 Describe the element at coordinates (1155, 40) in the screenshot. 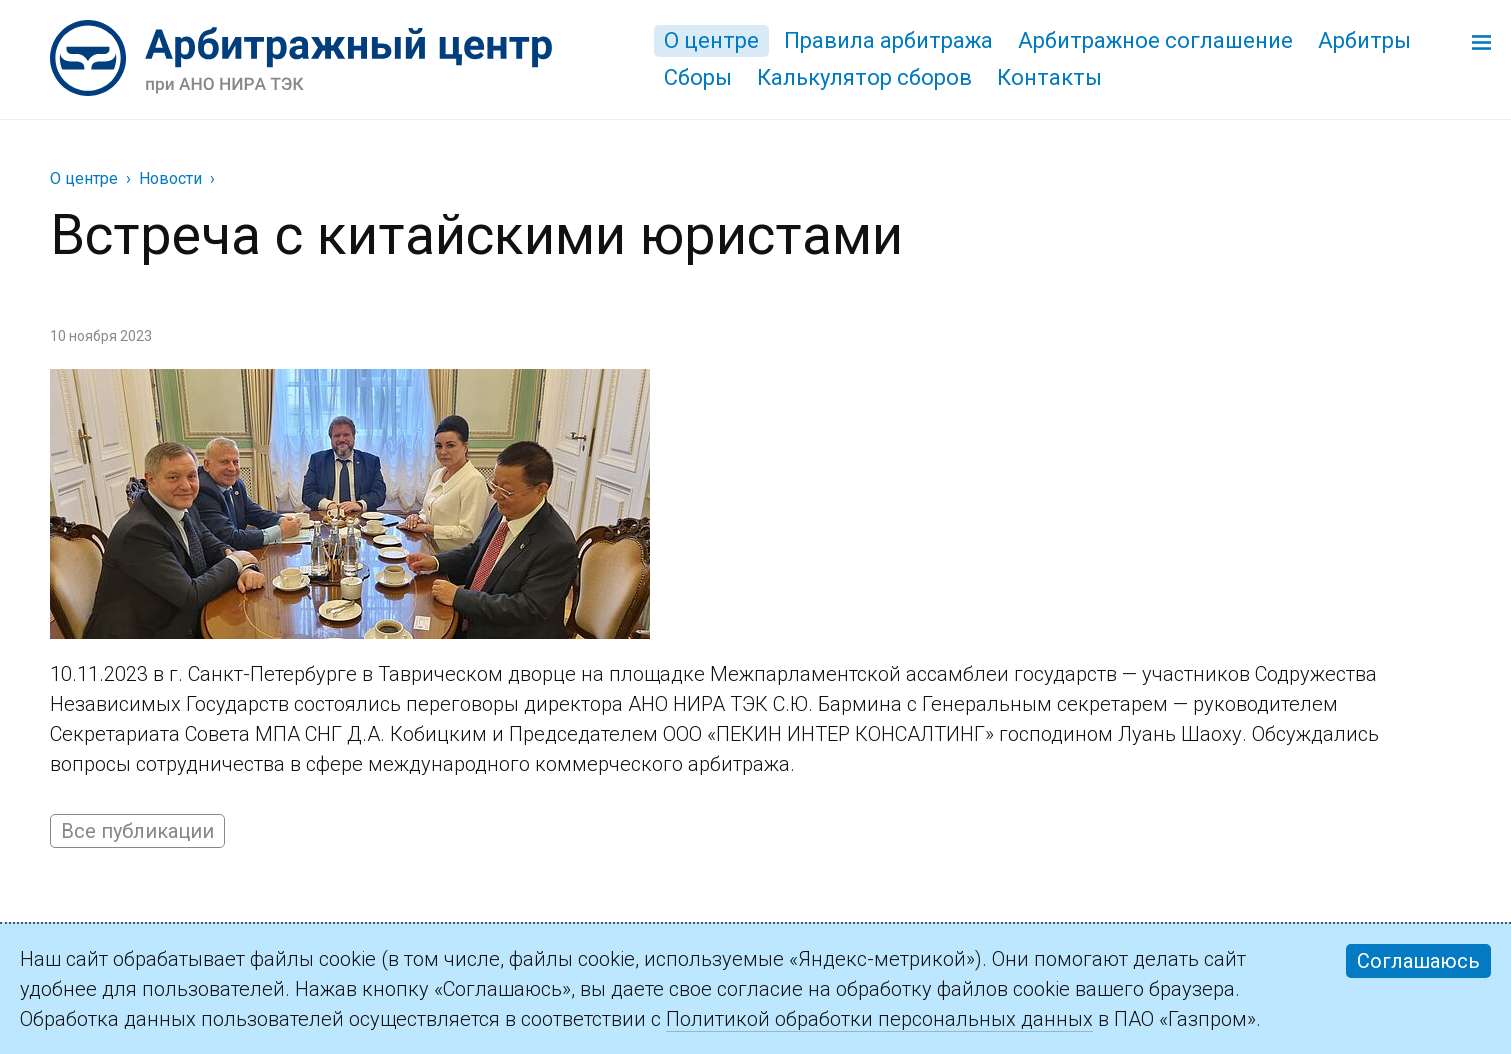

I see `Арбитражное соглашение` at that location.